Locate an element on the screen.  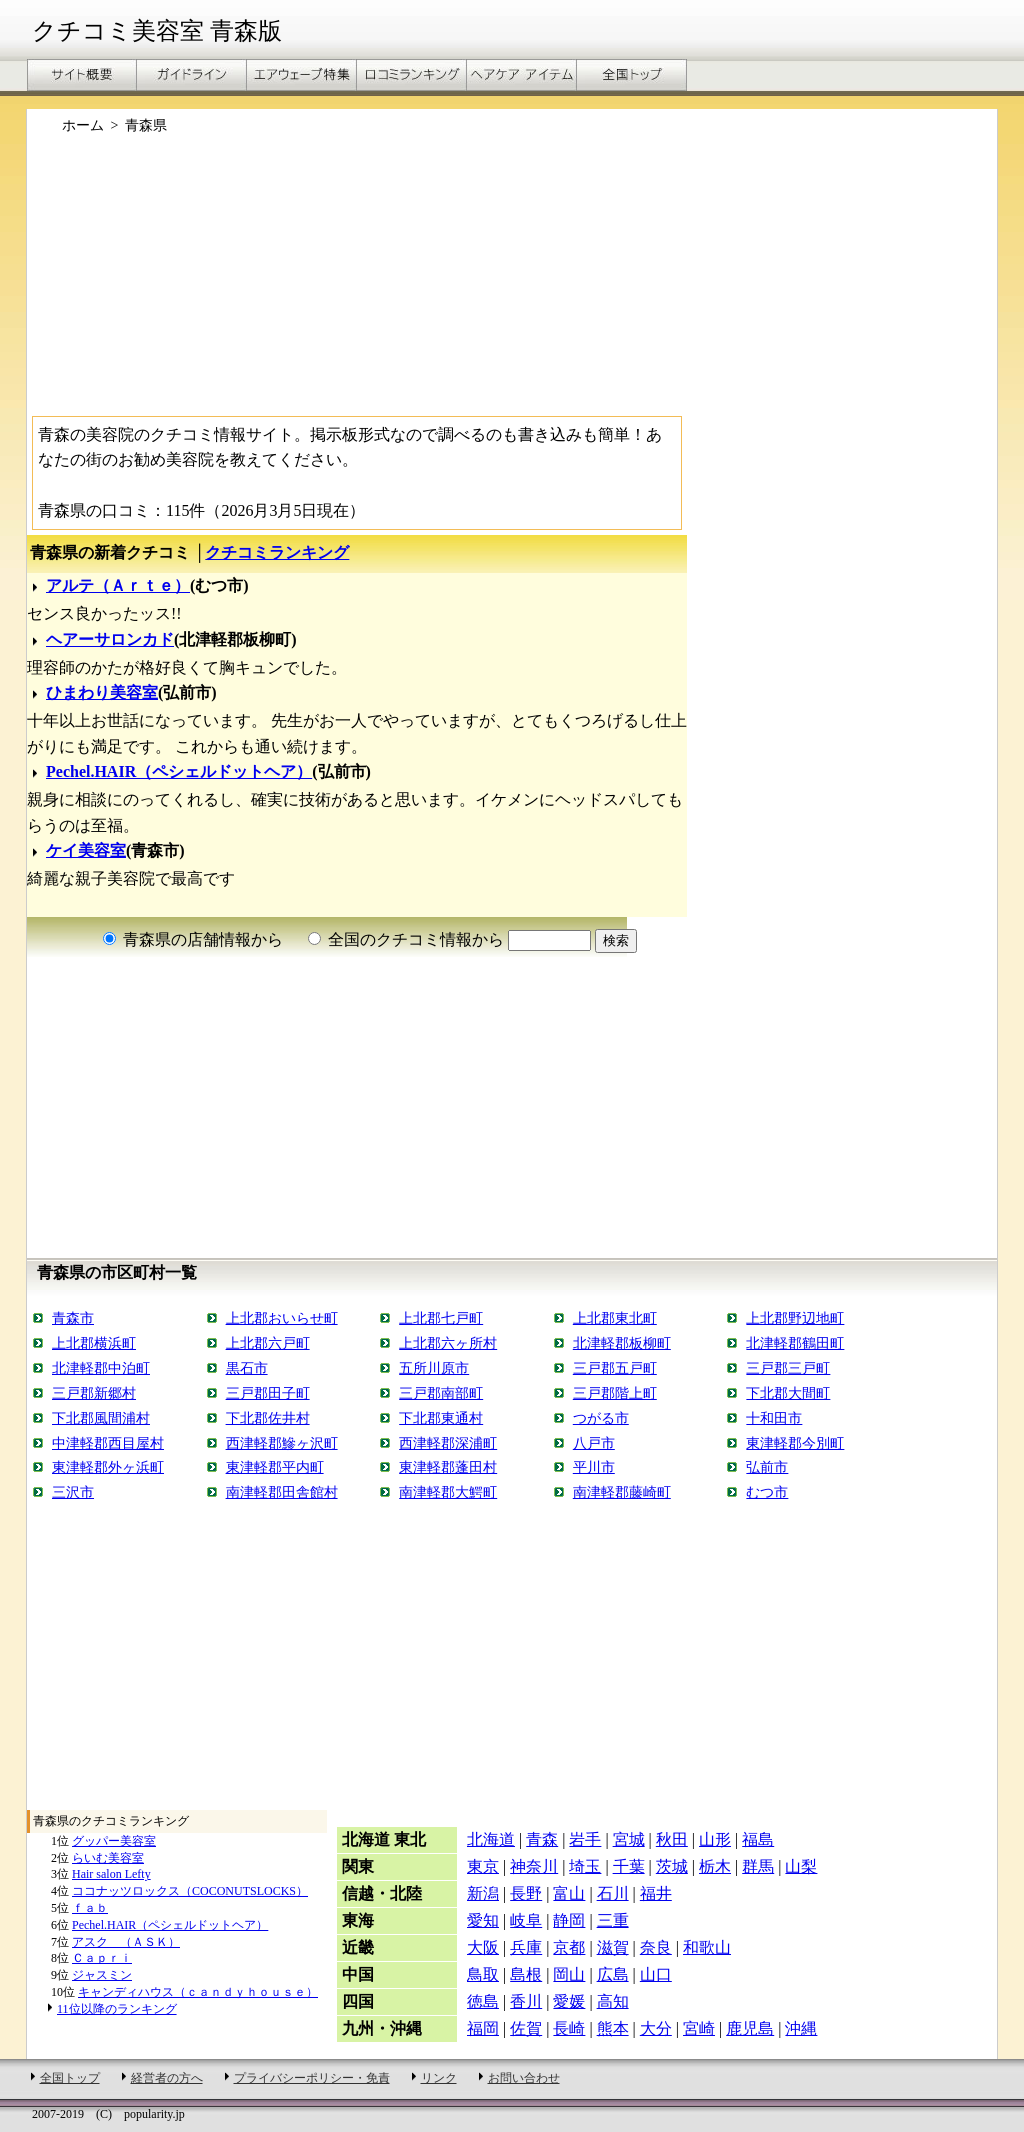
アルテ（Ａｒｔｅ） is located at coordinates (118, 585).